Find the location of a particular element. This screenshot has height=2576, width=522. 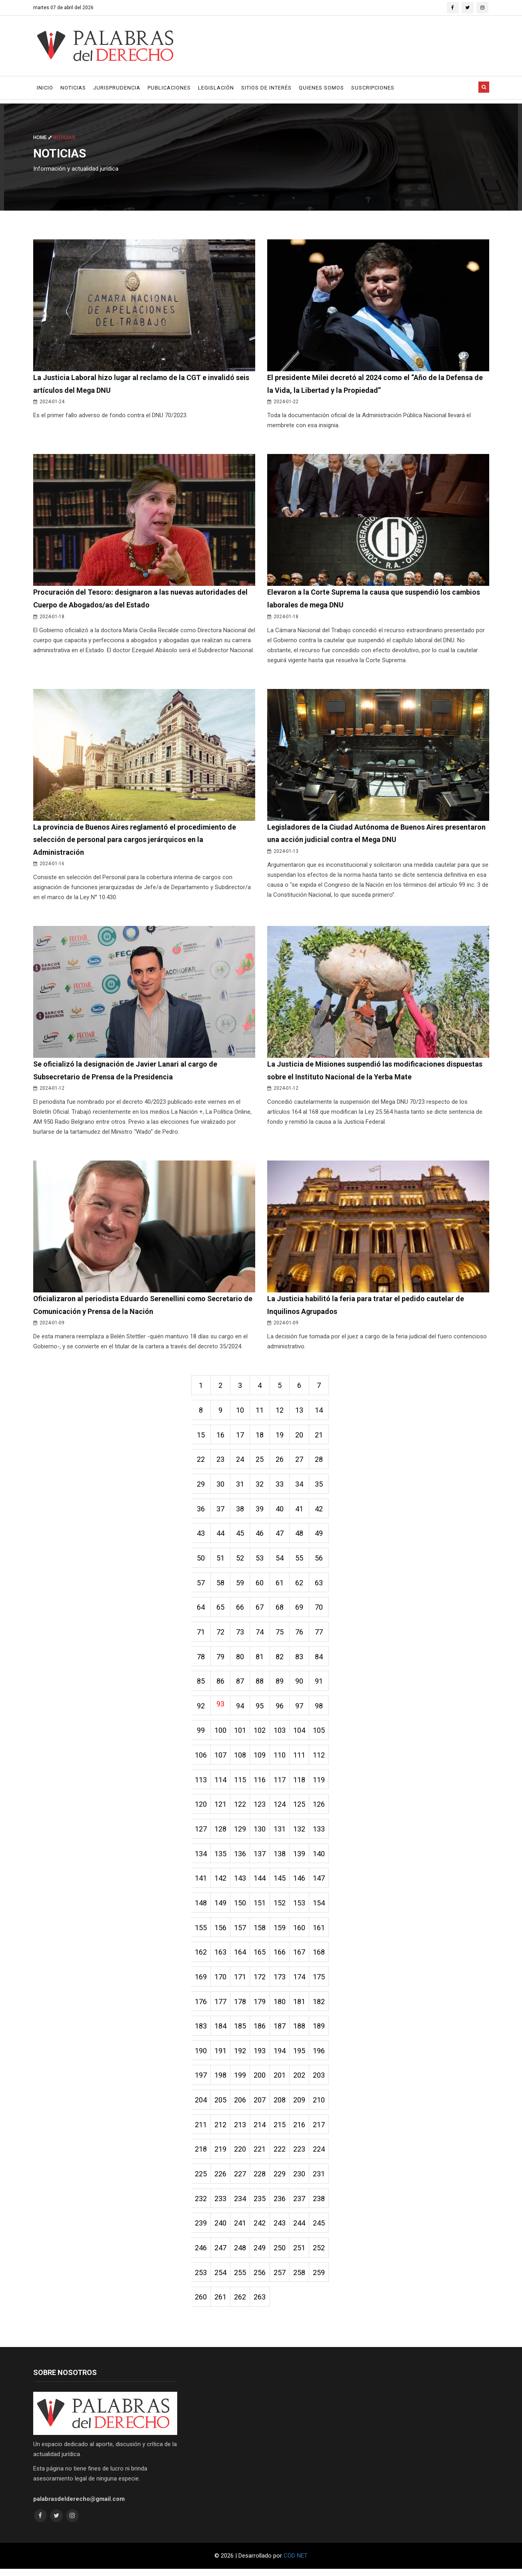

242 is located at coordinates (261, 2230).